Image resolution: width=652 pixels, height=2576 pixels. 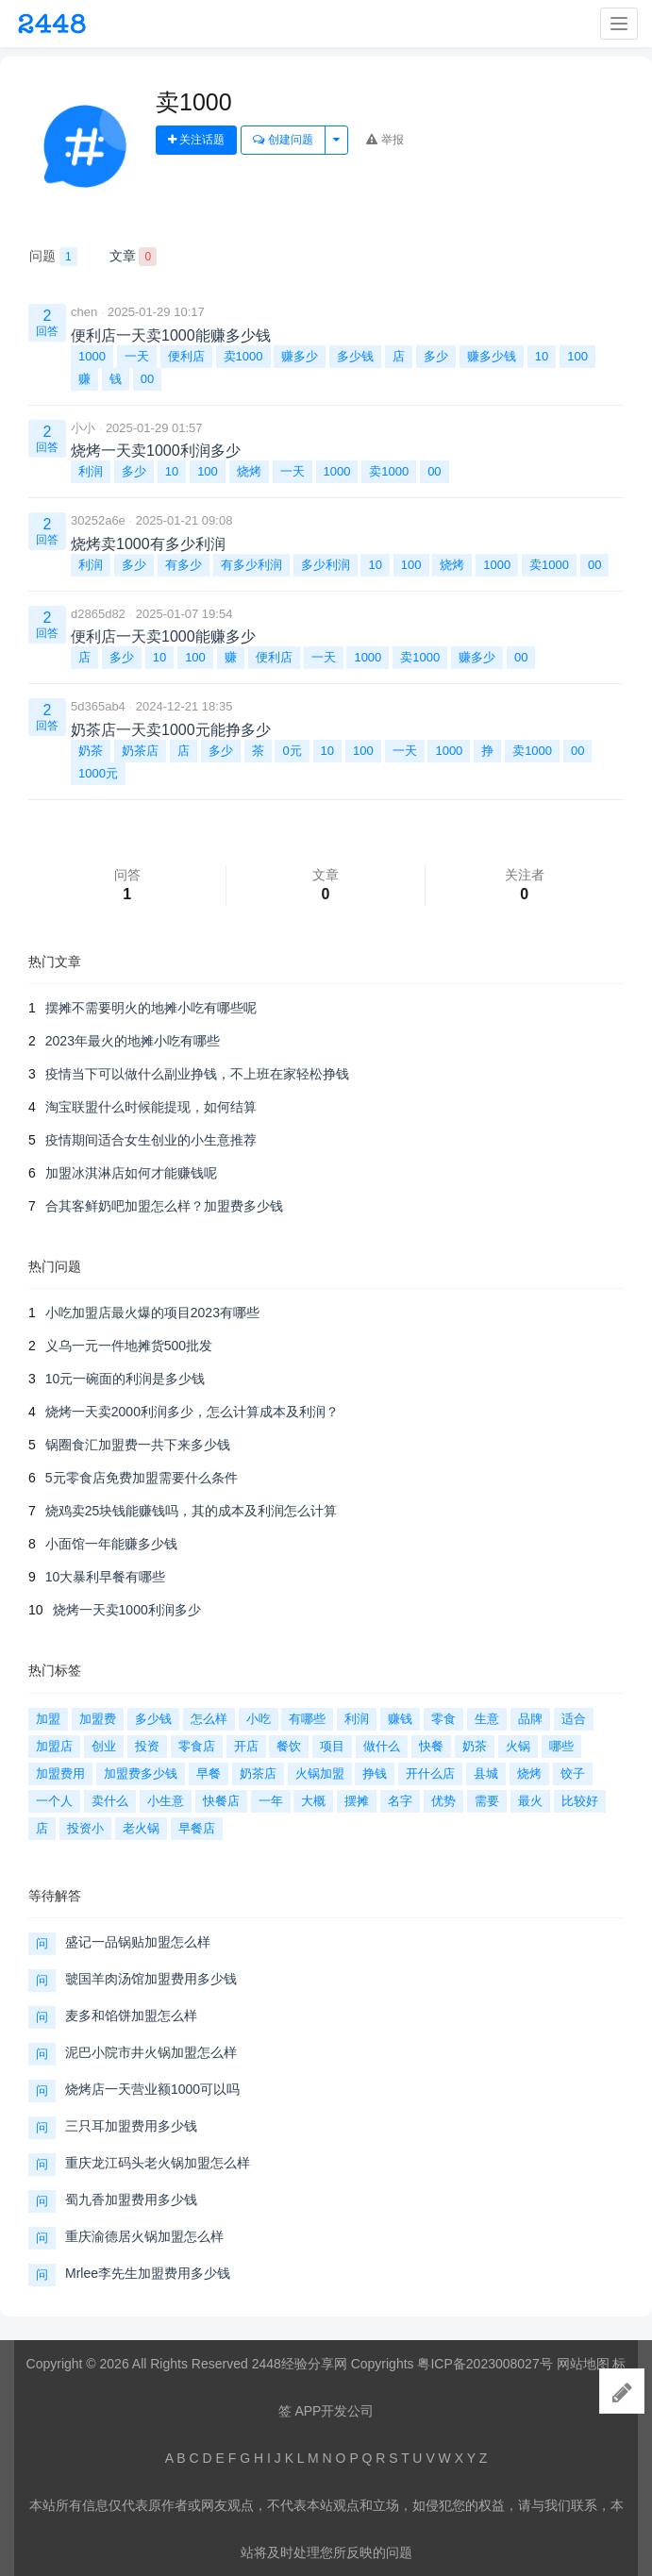 What do you see at coordinates (491, 356) in the screenshot?
I see `赚多少钱` at bounding box center [491, 356].